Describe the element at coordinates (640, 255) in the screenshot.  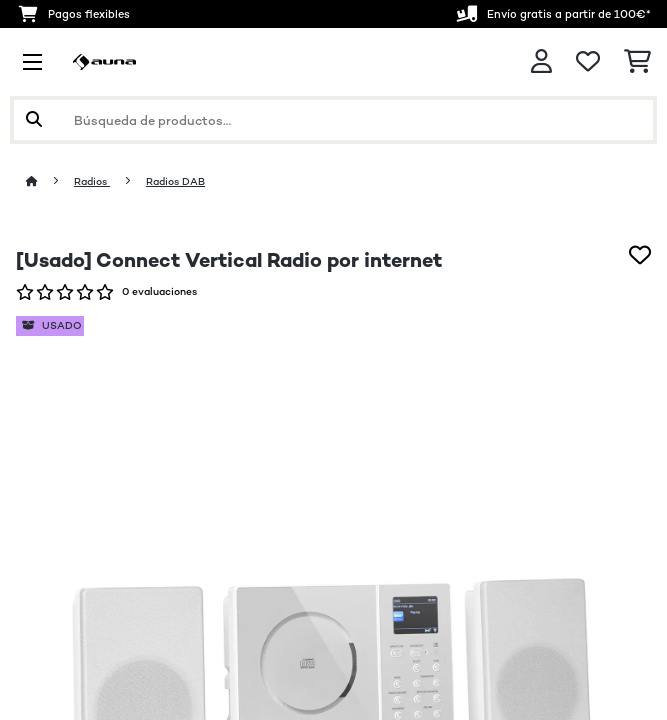
I see `[Añadir al bloc de notas]` at that location.